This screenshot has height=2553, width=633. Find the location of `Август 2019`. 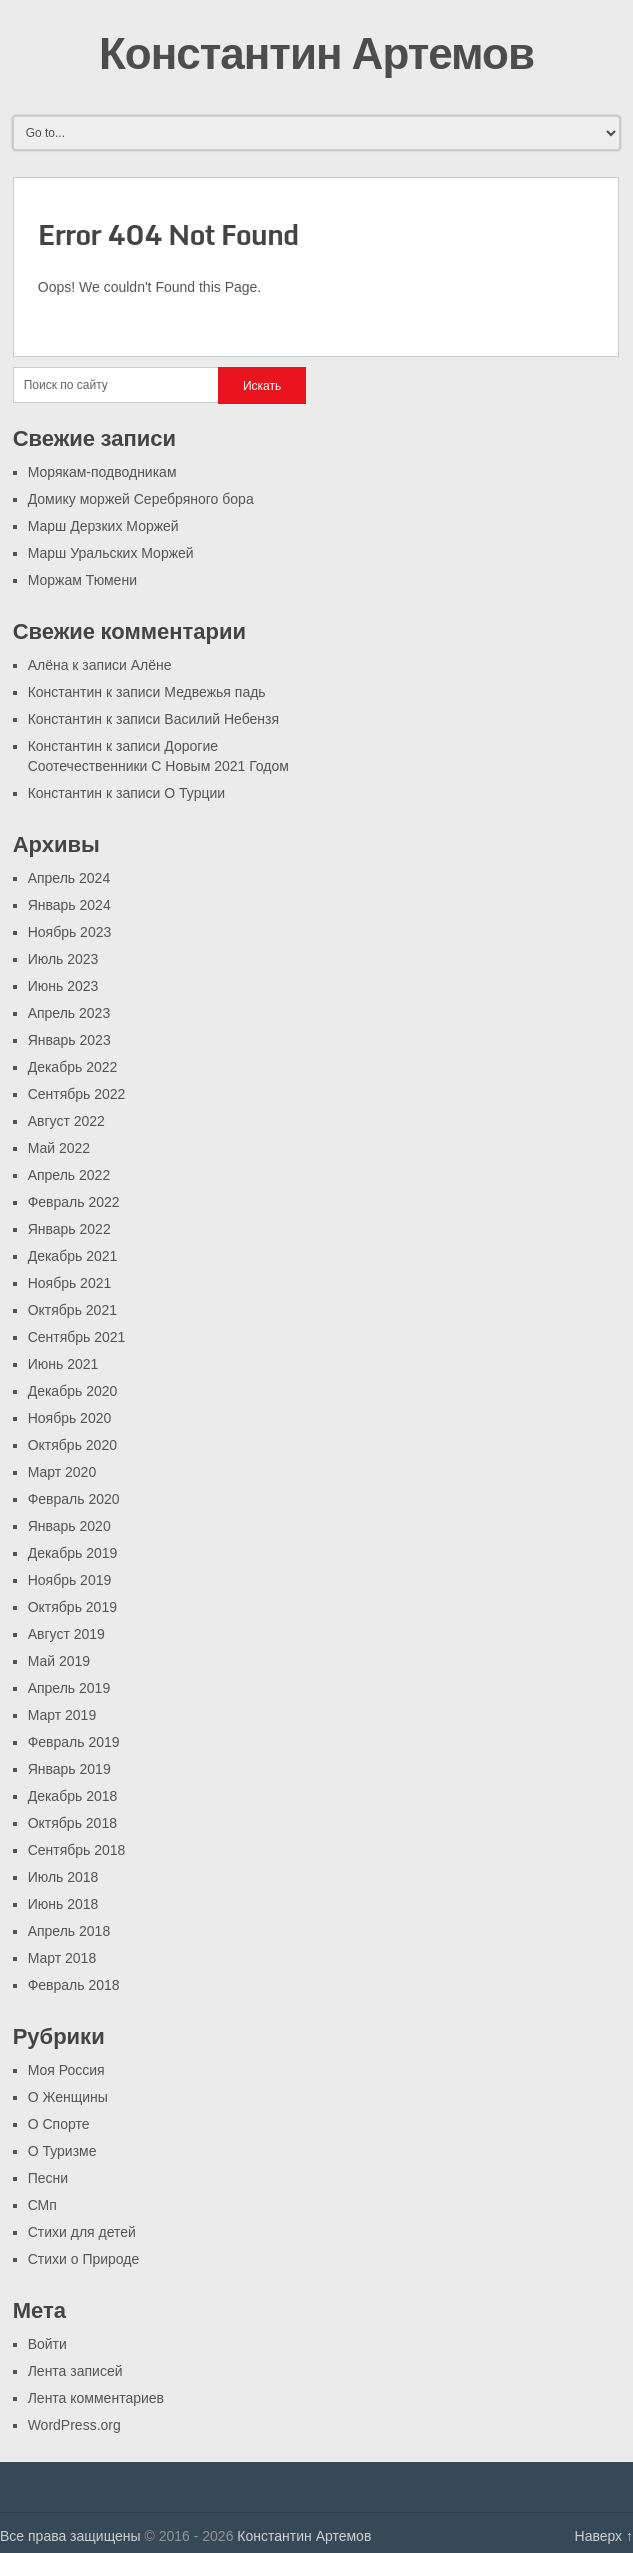

Август 2019 is located at coordinates (66, 1634).